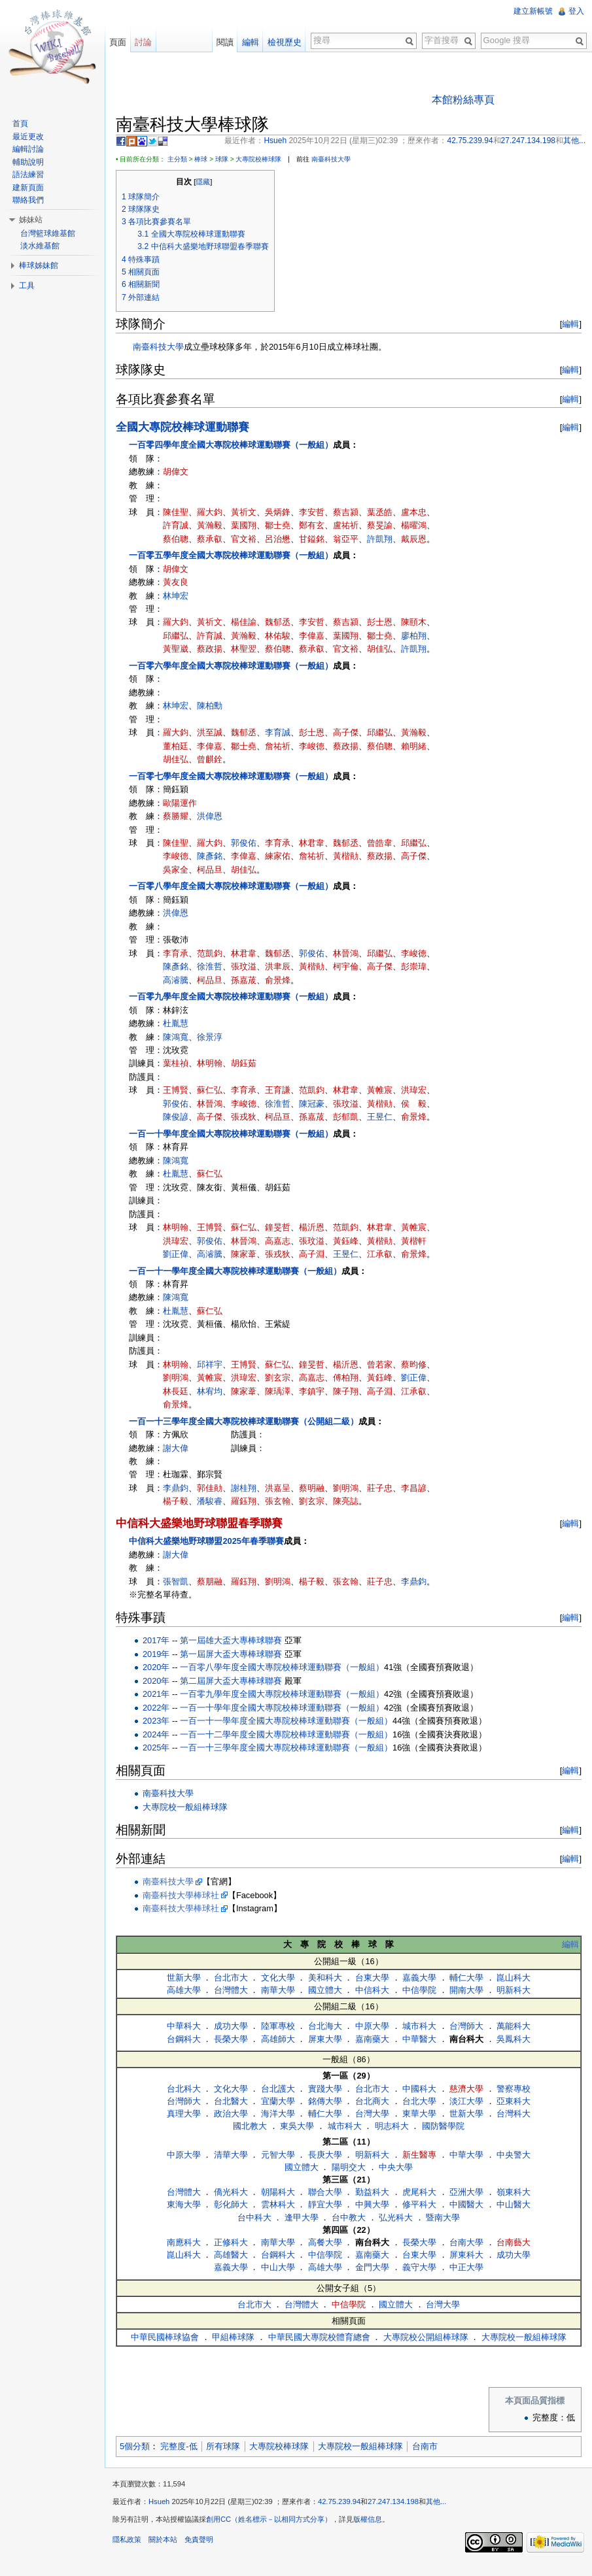 The width and height of the screenshot is (592, 2576). I want to click on 27.247.134.198, so click(393, 2501).